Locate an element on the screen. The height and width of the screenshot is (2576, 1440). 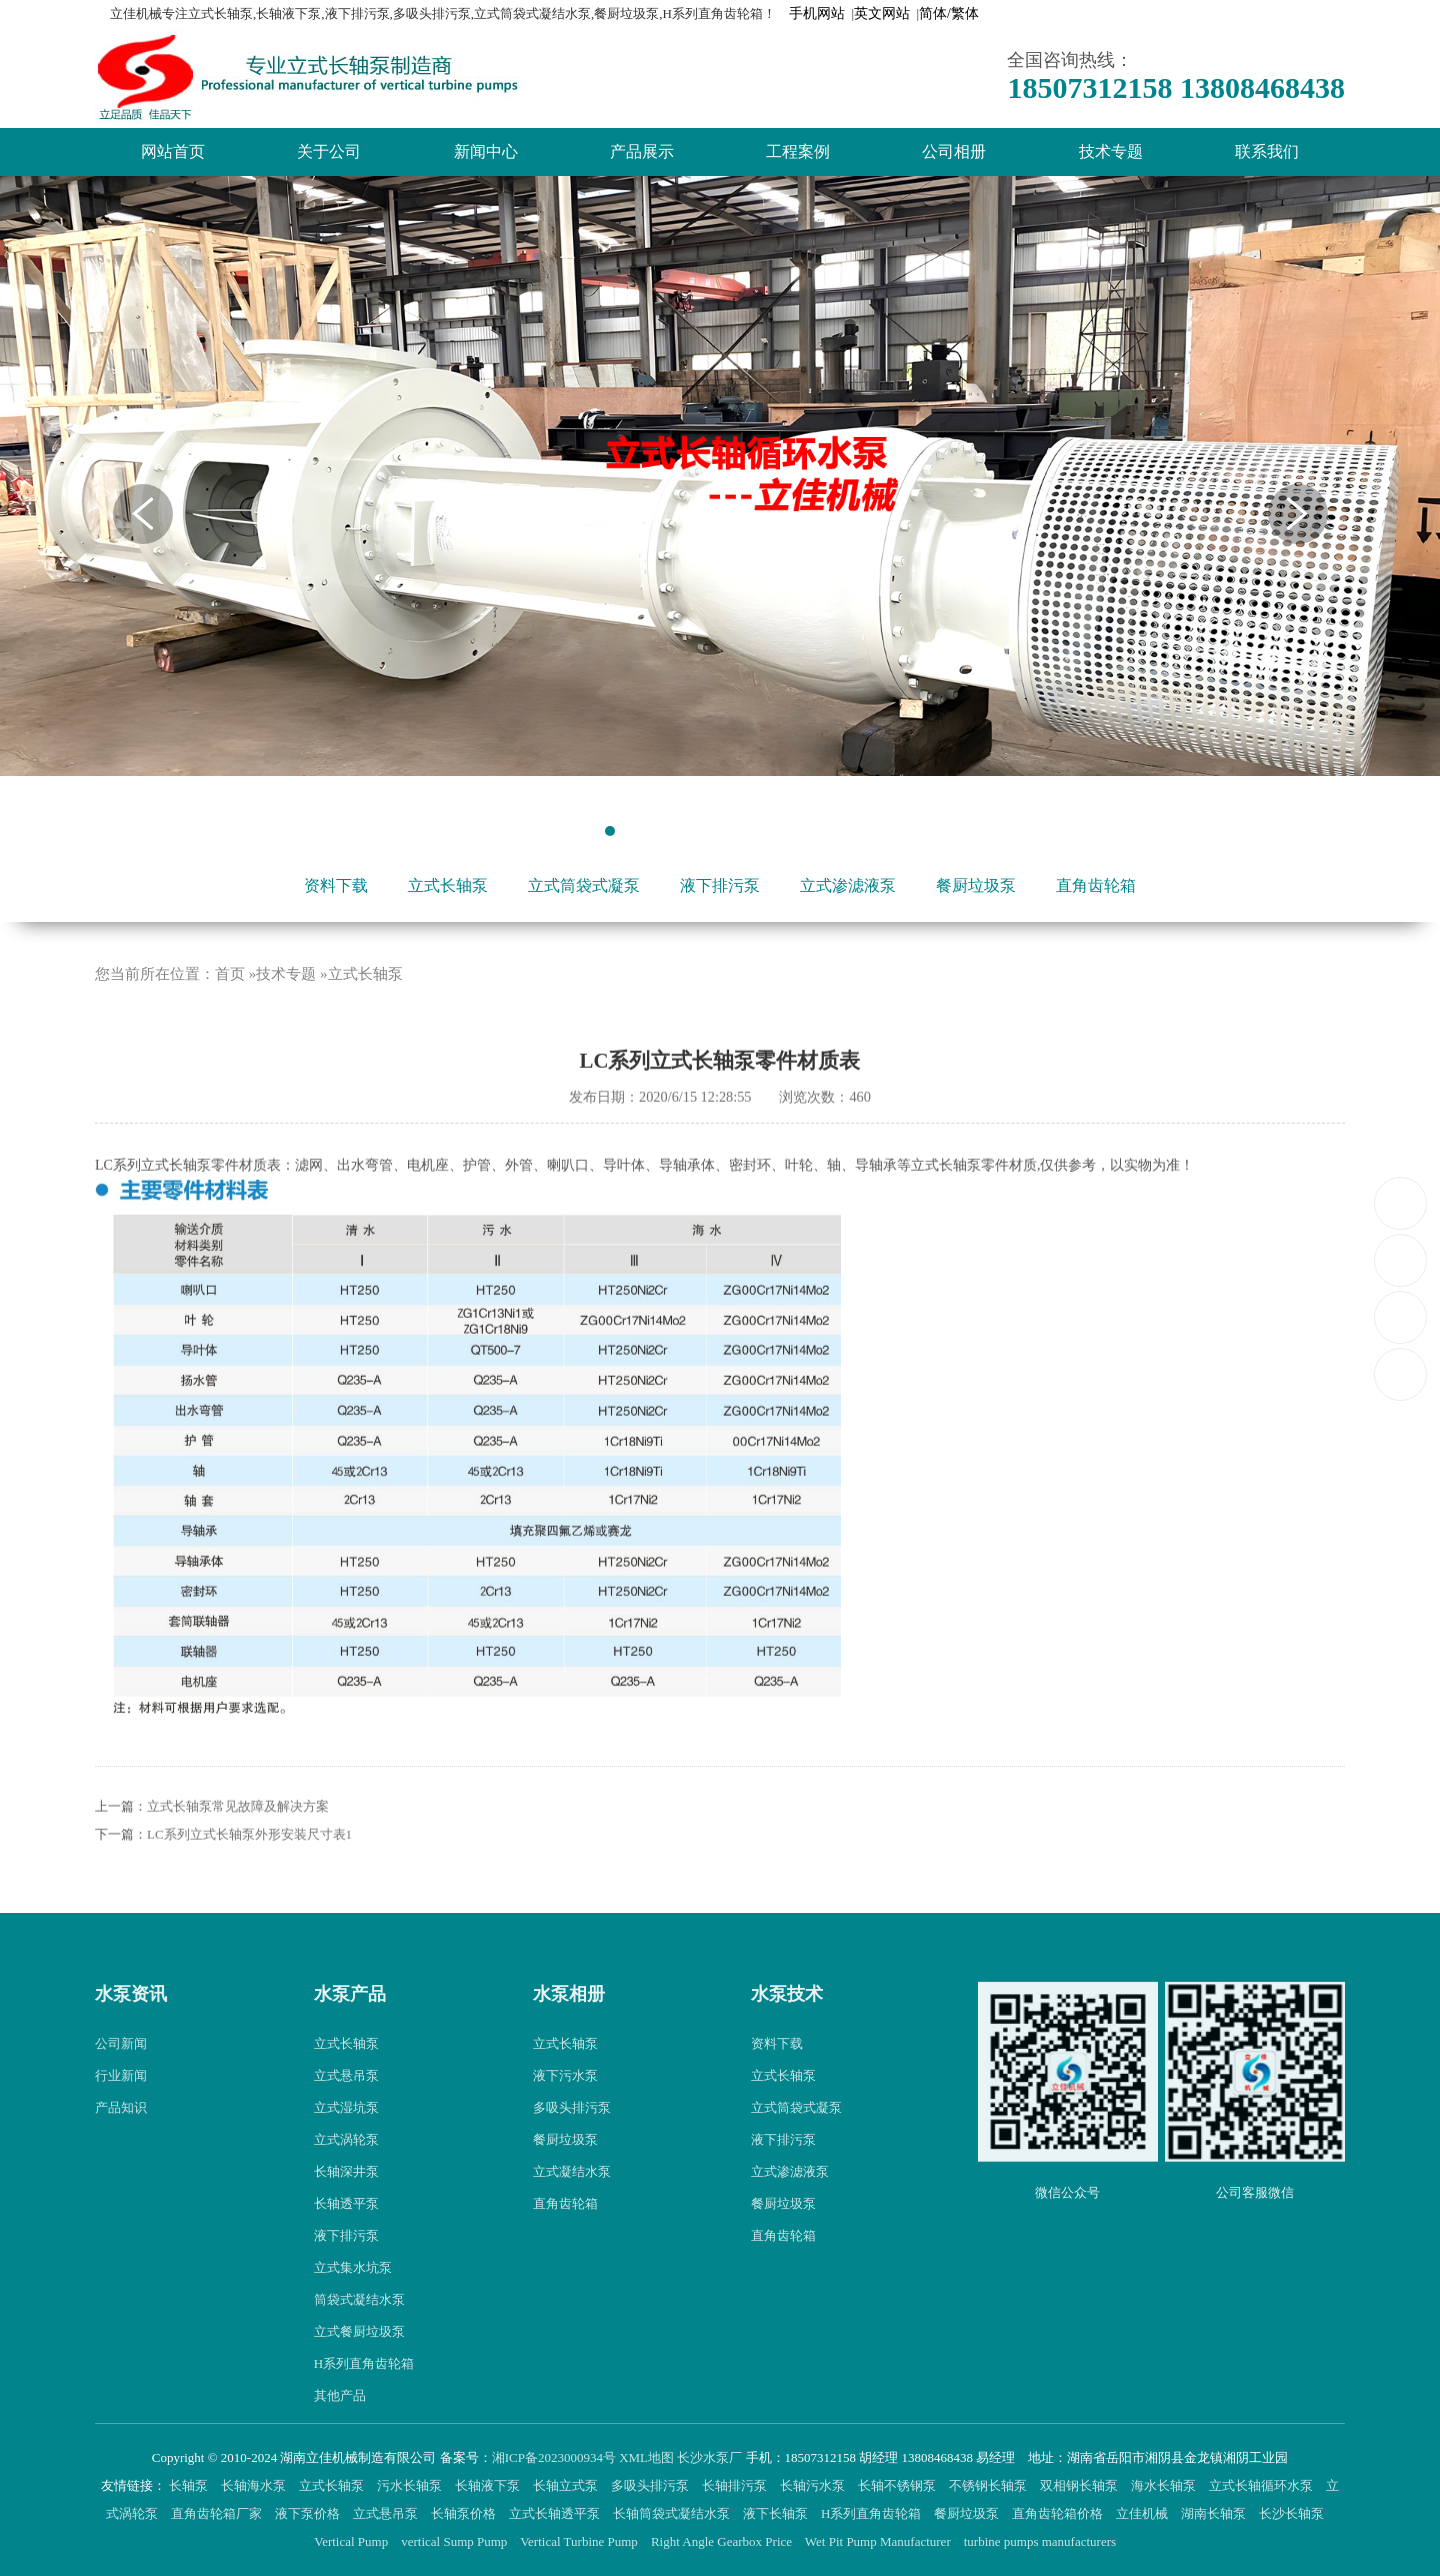
长轴不锈钢泵 is located at coordinates (898, 2485).